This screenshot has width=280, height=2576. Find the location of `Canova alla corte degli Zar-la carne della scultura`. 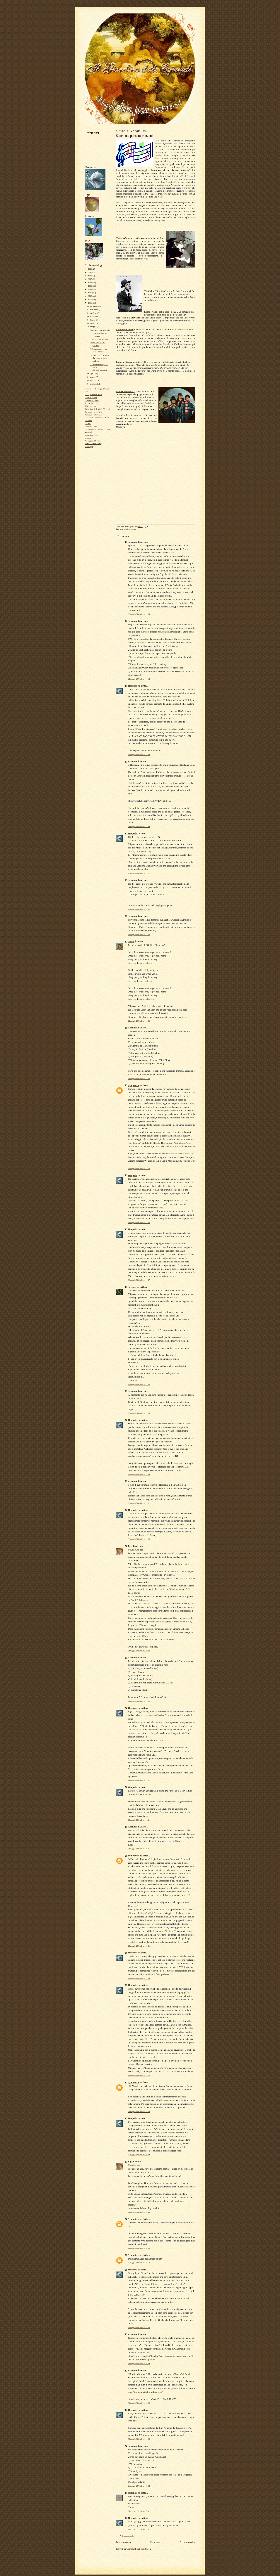

Canova alla corte degli Zar-la carne della scultura is located at coordinates (99, 358).